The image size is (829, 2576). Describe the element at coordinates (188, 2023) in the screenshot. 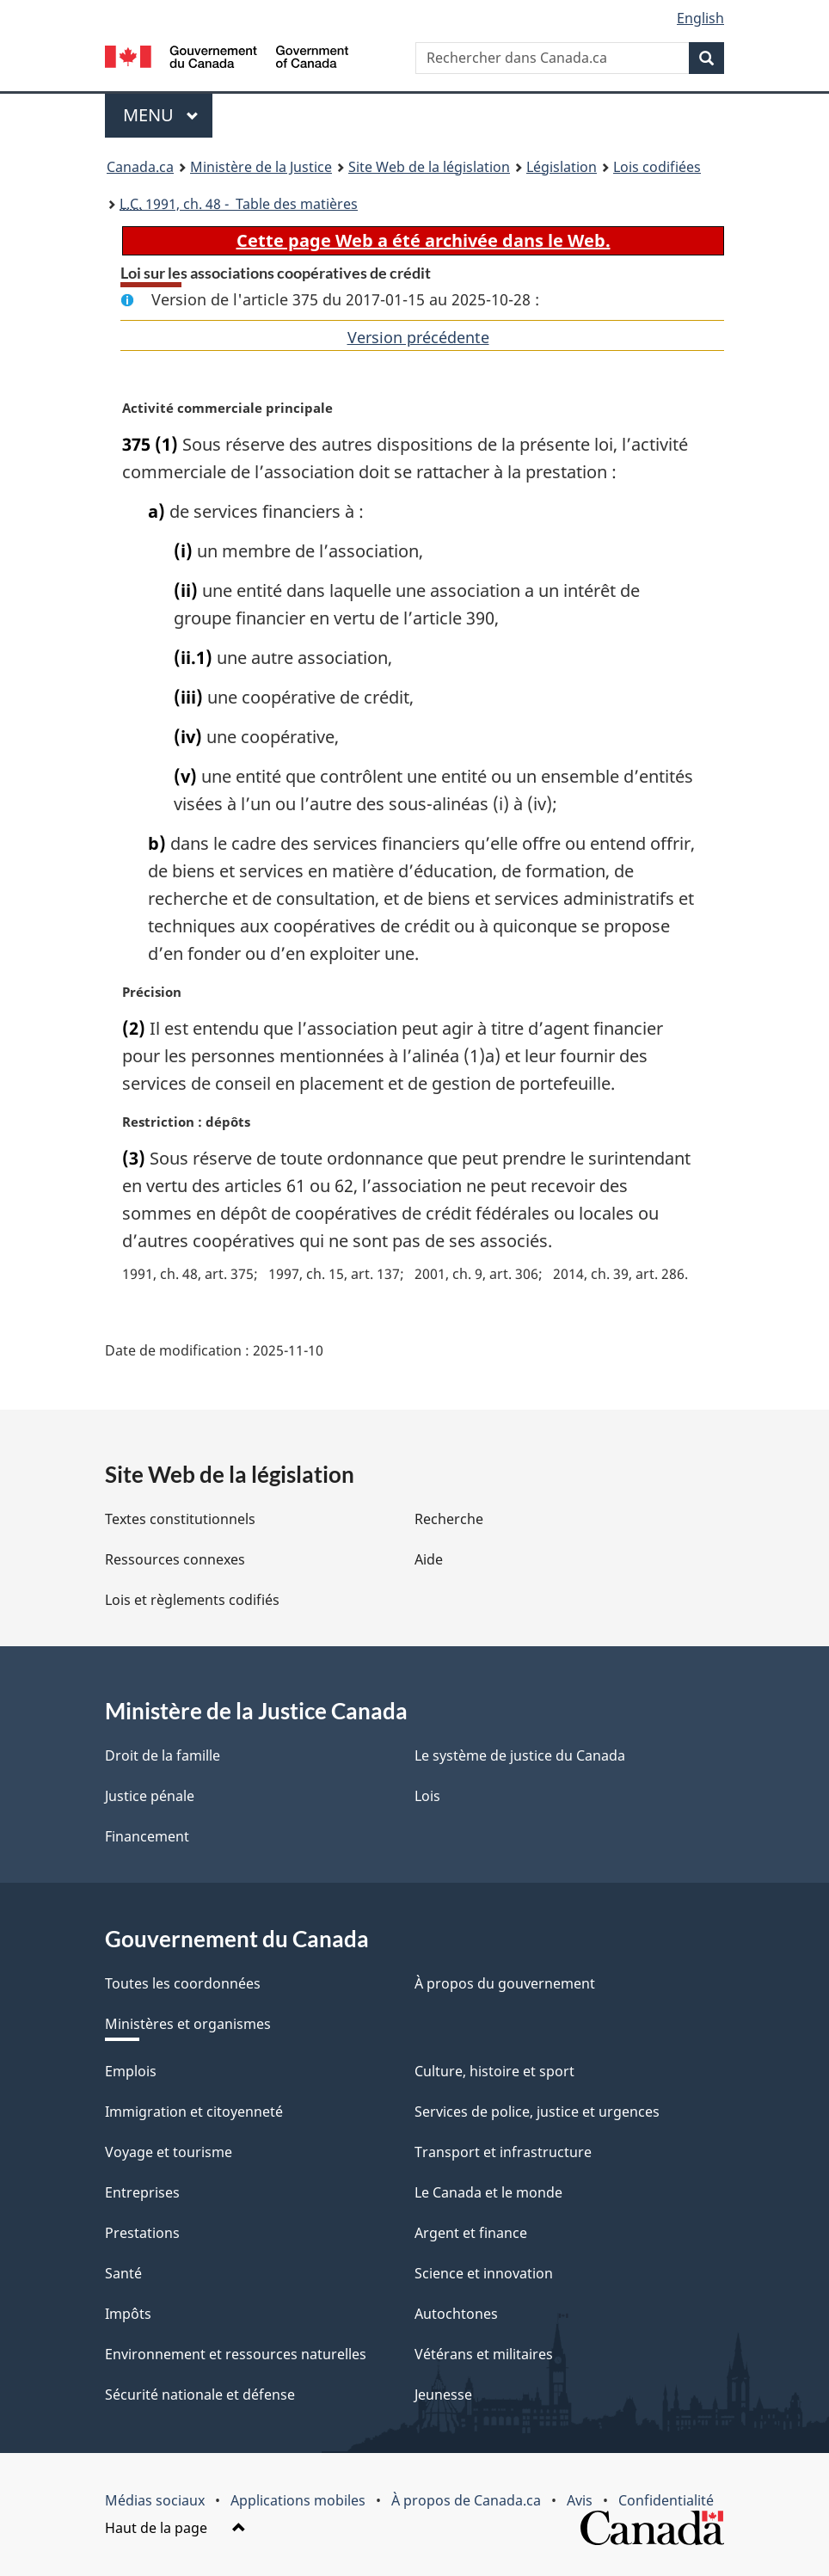

I see `Ministères et organismes` at that location.